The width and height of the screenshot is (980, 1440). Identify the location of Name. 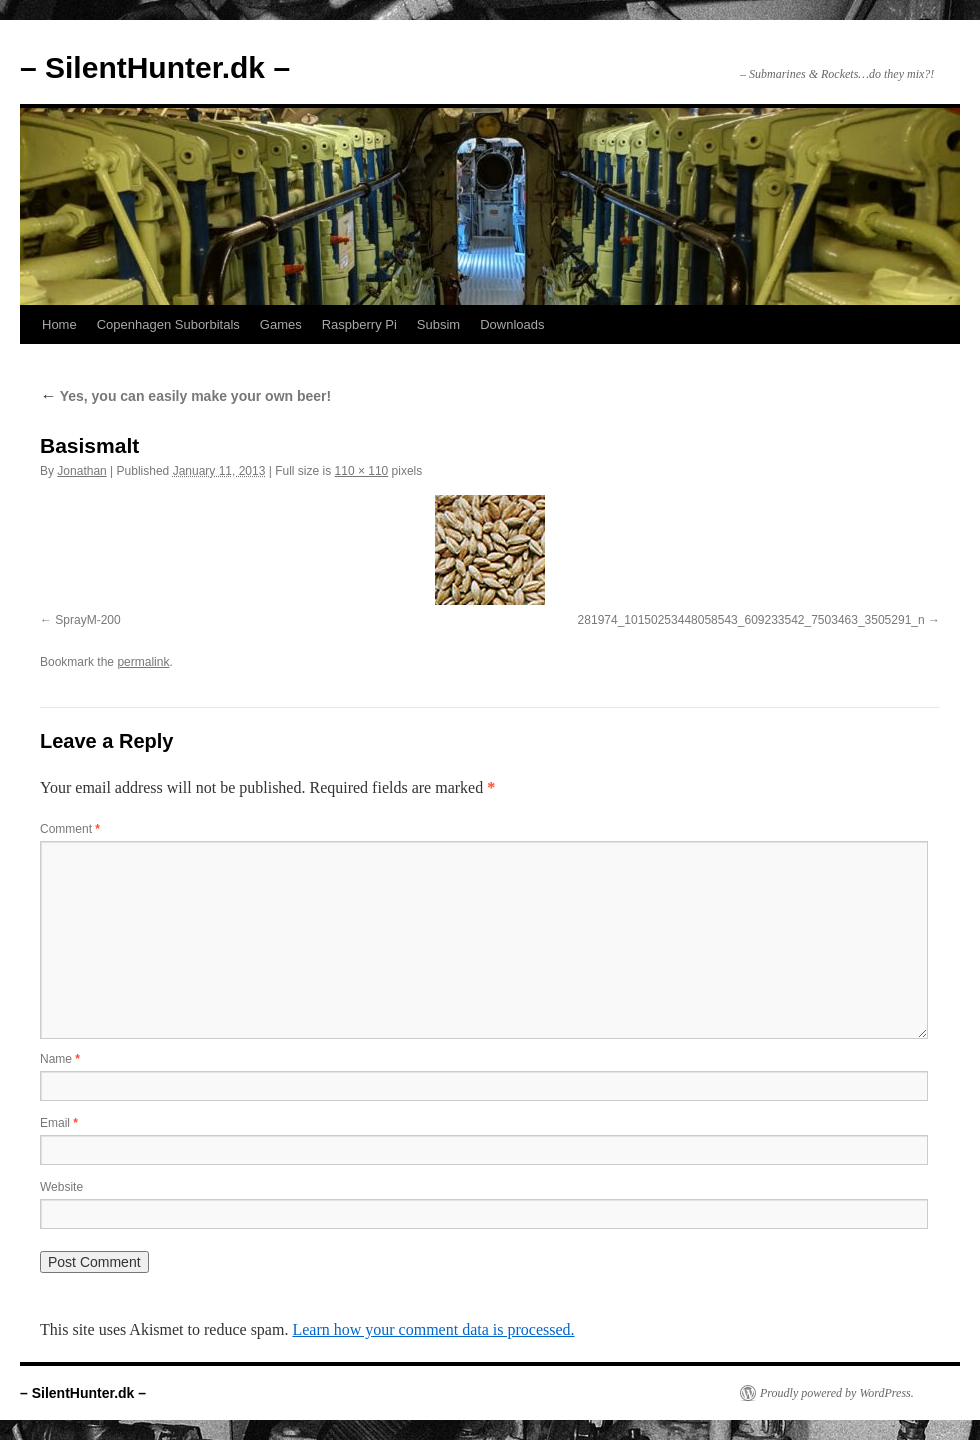
(60, 1059).